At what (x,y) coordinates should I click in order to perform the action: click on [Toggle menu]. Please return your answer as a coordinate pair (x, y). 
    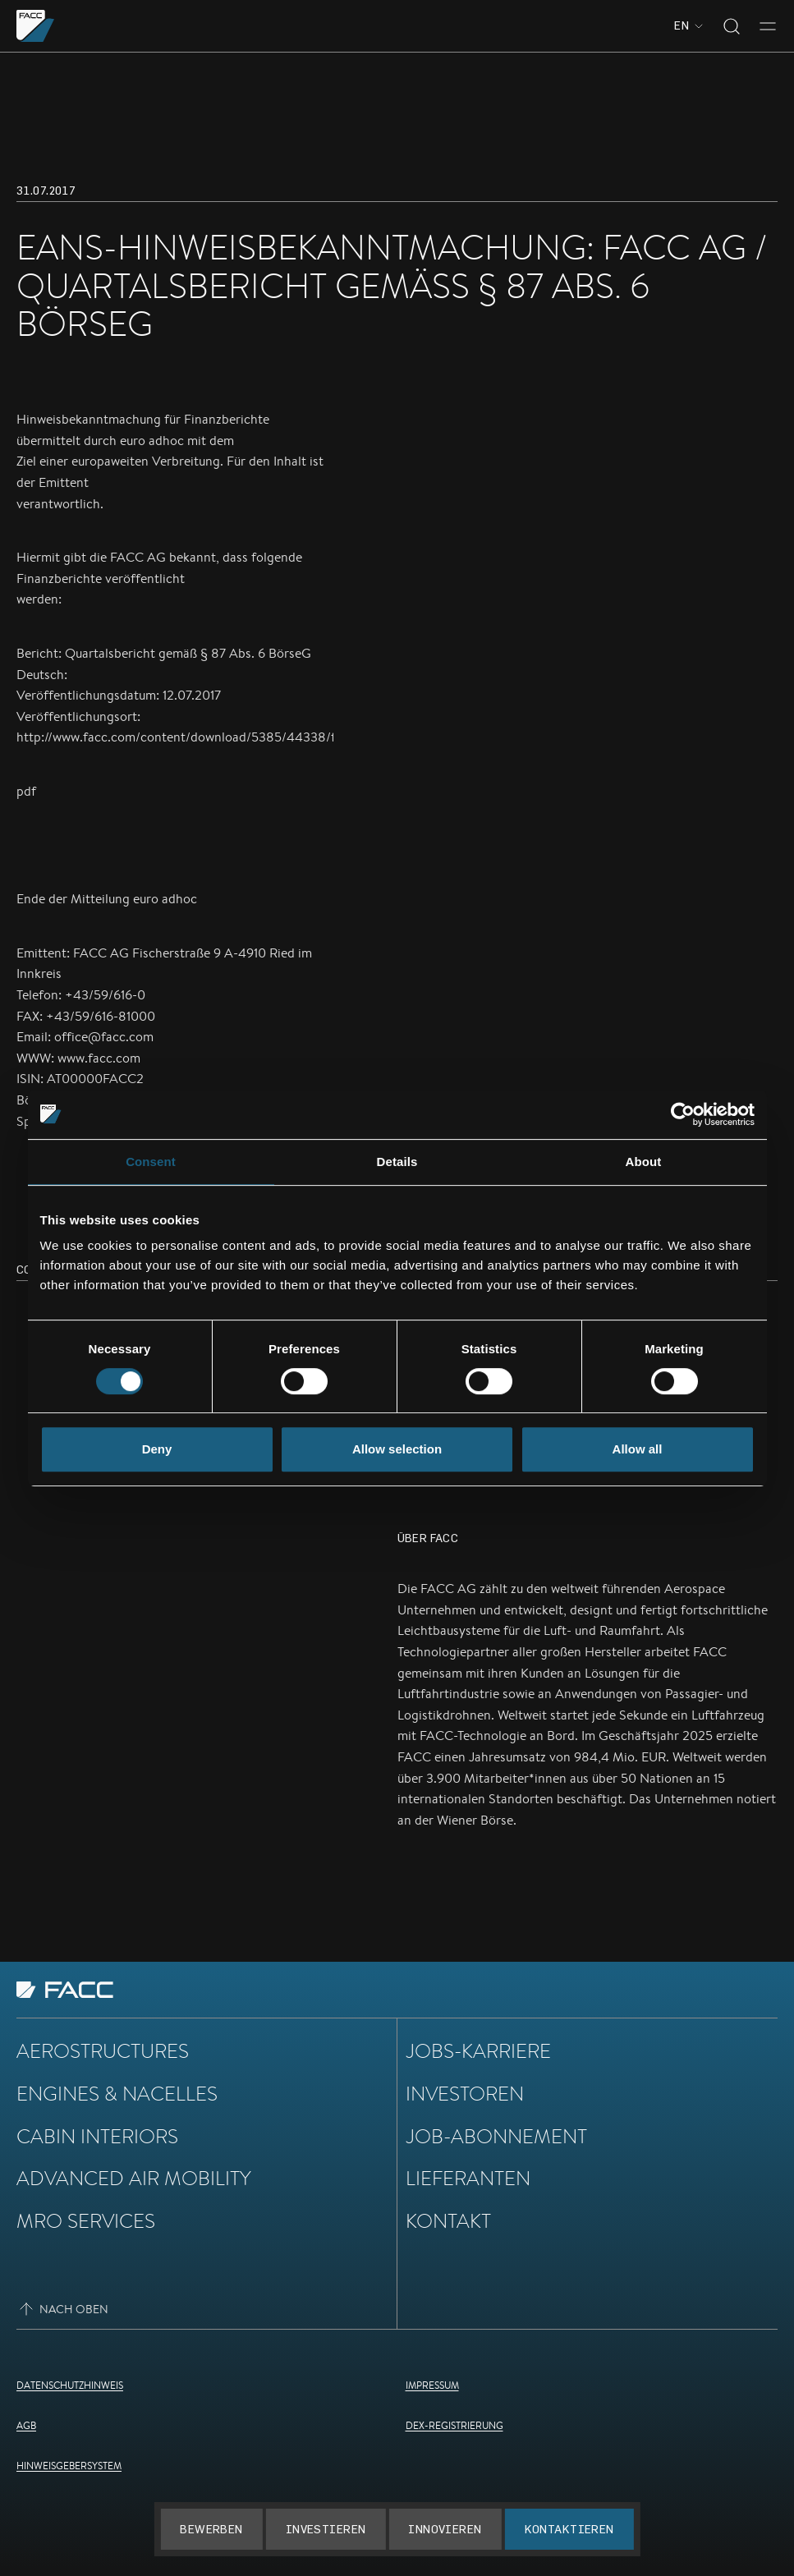
    Looking at the image, I should click on (768, 26).